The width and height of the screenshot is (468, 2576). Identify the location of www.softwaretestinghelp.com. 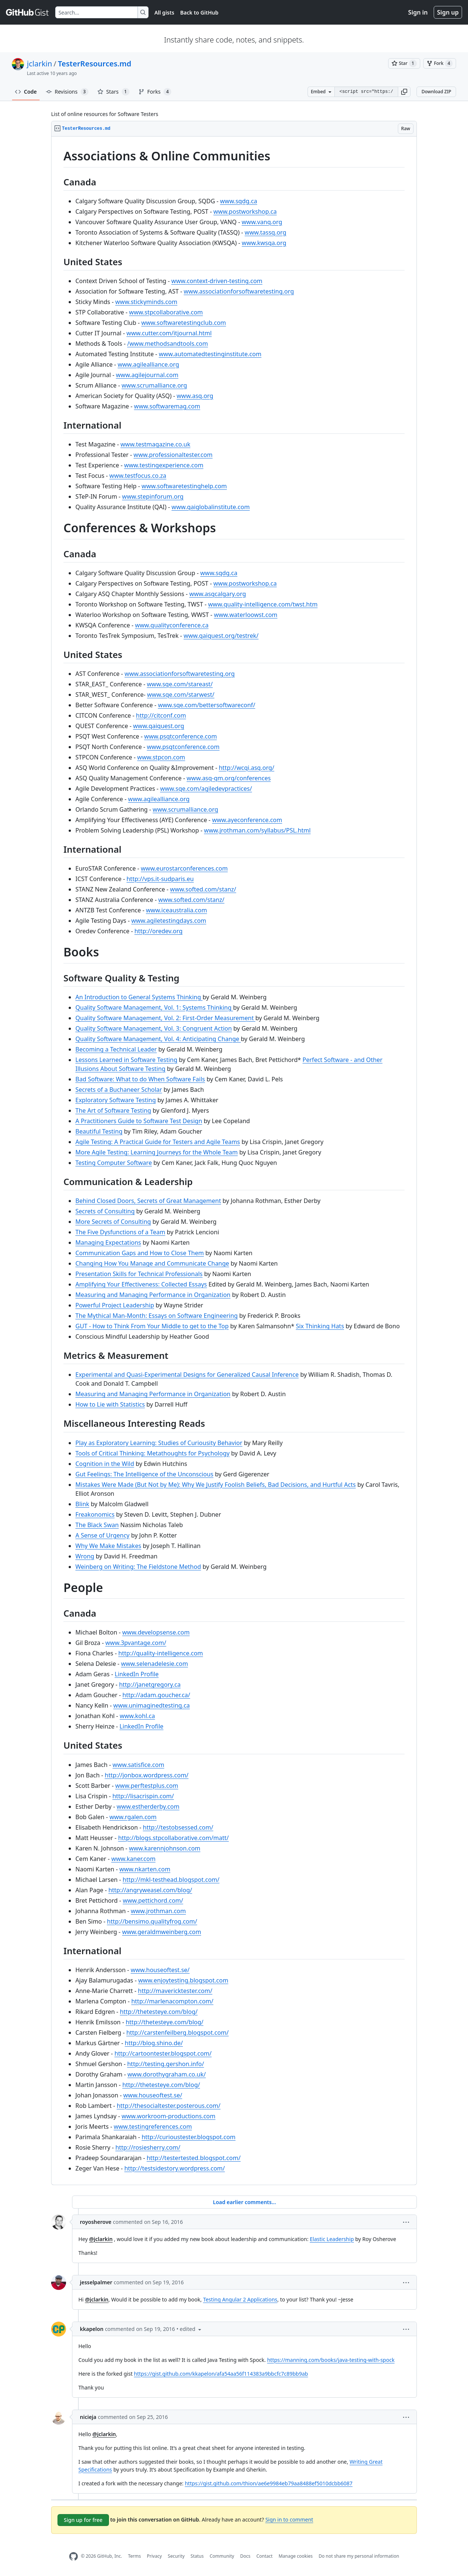
(184, 486).